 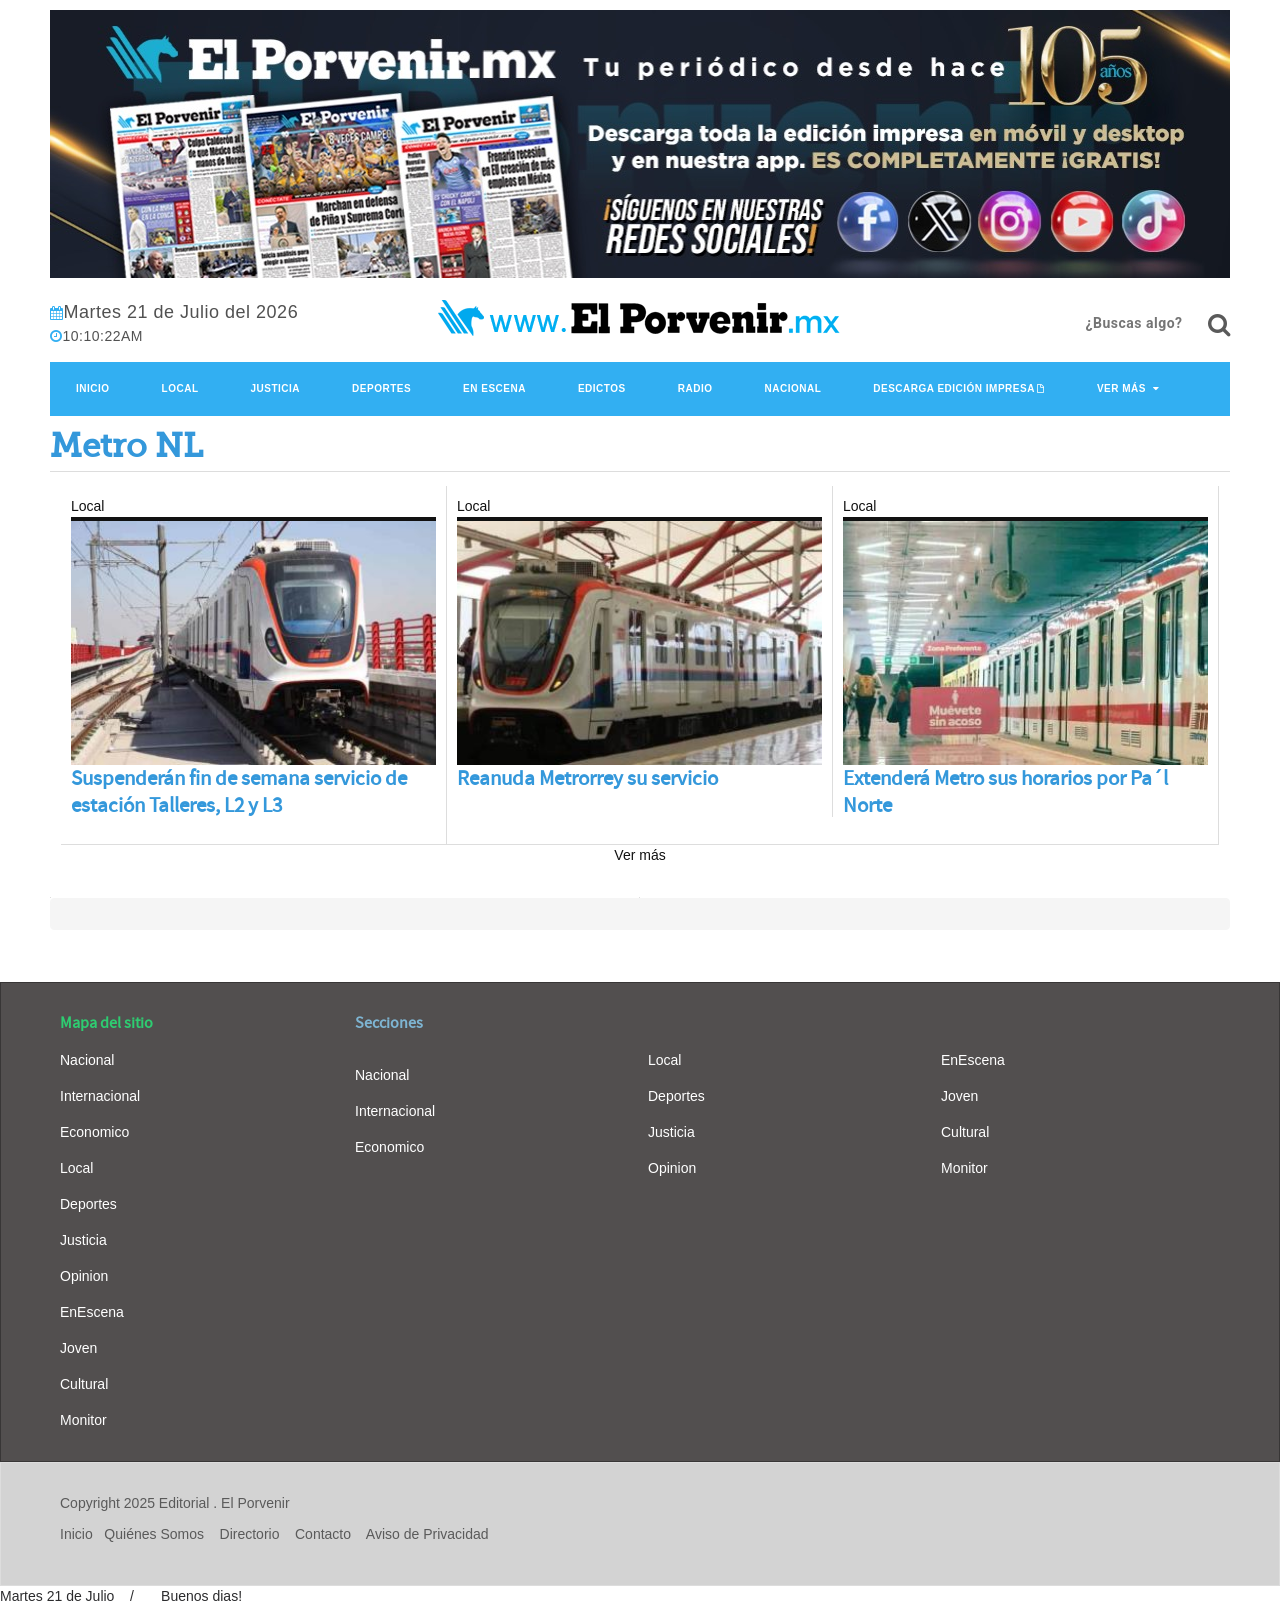 What do you see at coordinates (84, 1384) in the screenshot?
I see `Cultural` at bounding box center [84, 1384].